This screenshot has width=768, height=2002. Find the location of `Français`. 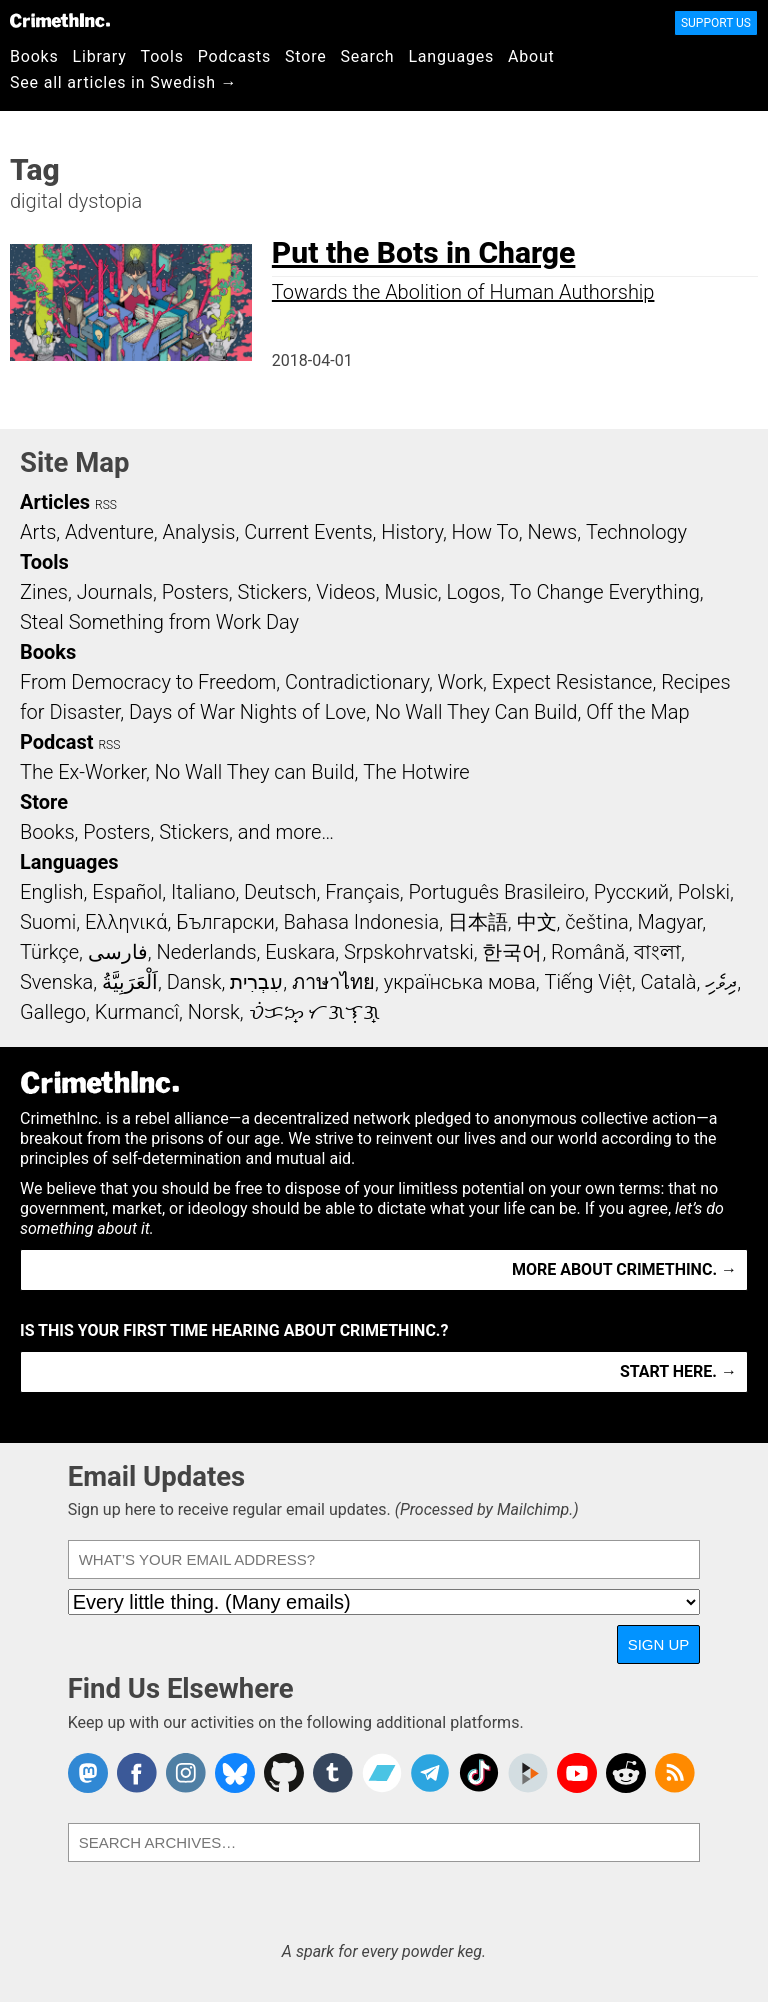

Français is located at coordinates (362, 892).